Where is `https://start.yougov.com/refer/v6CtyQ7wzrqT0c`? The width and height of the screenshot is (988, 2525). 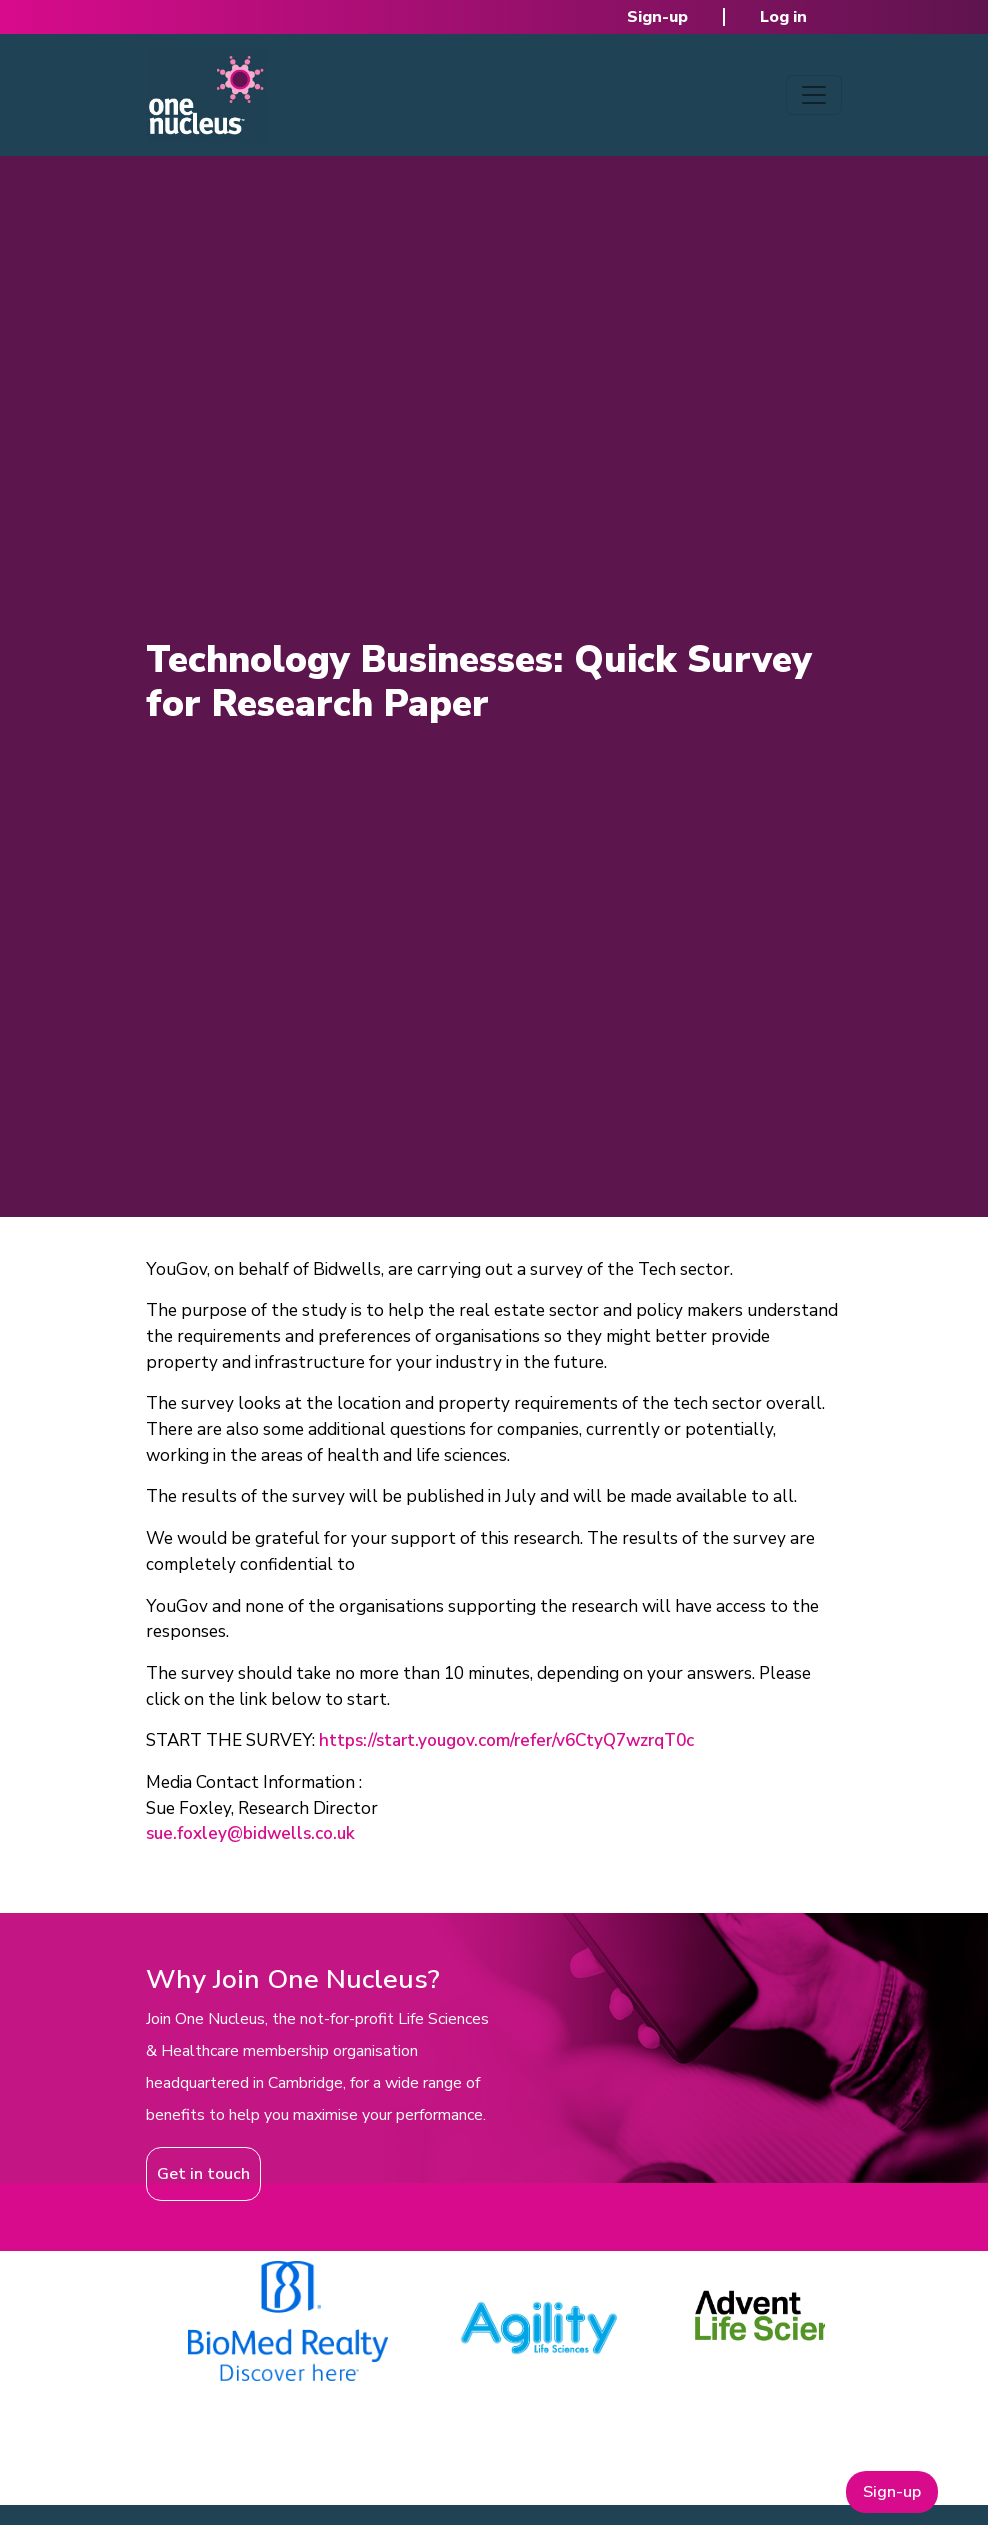
https://start.yougov.com/refer/v6CtyQ7wzrqT0c is located at coordinates (506, 1740).